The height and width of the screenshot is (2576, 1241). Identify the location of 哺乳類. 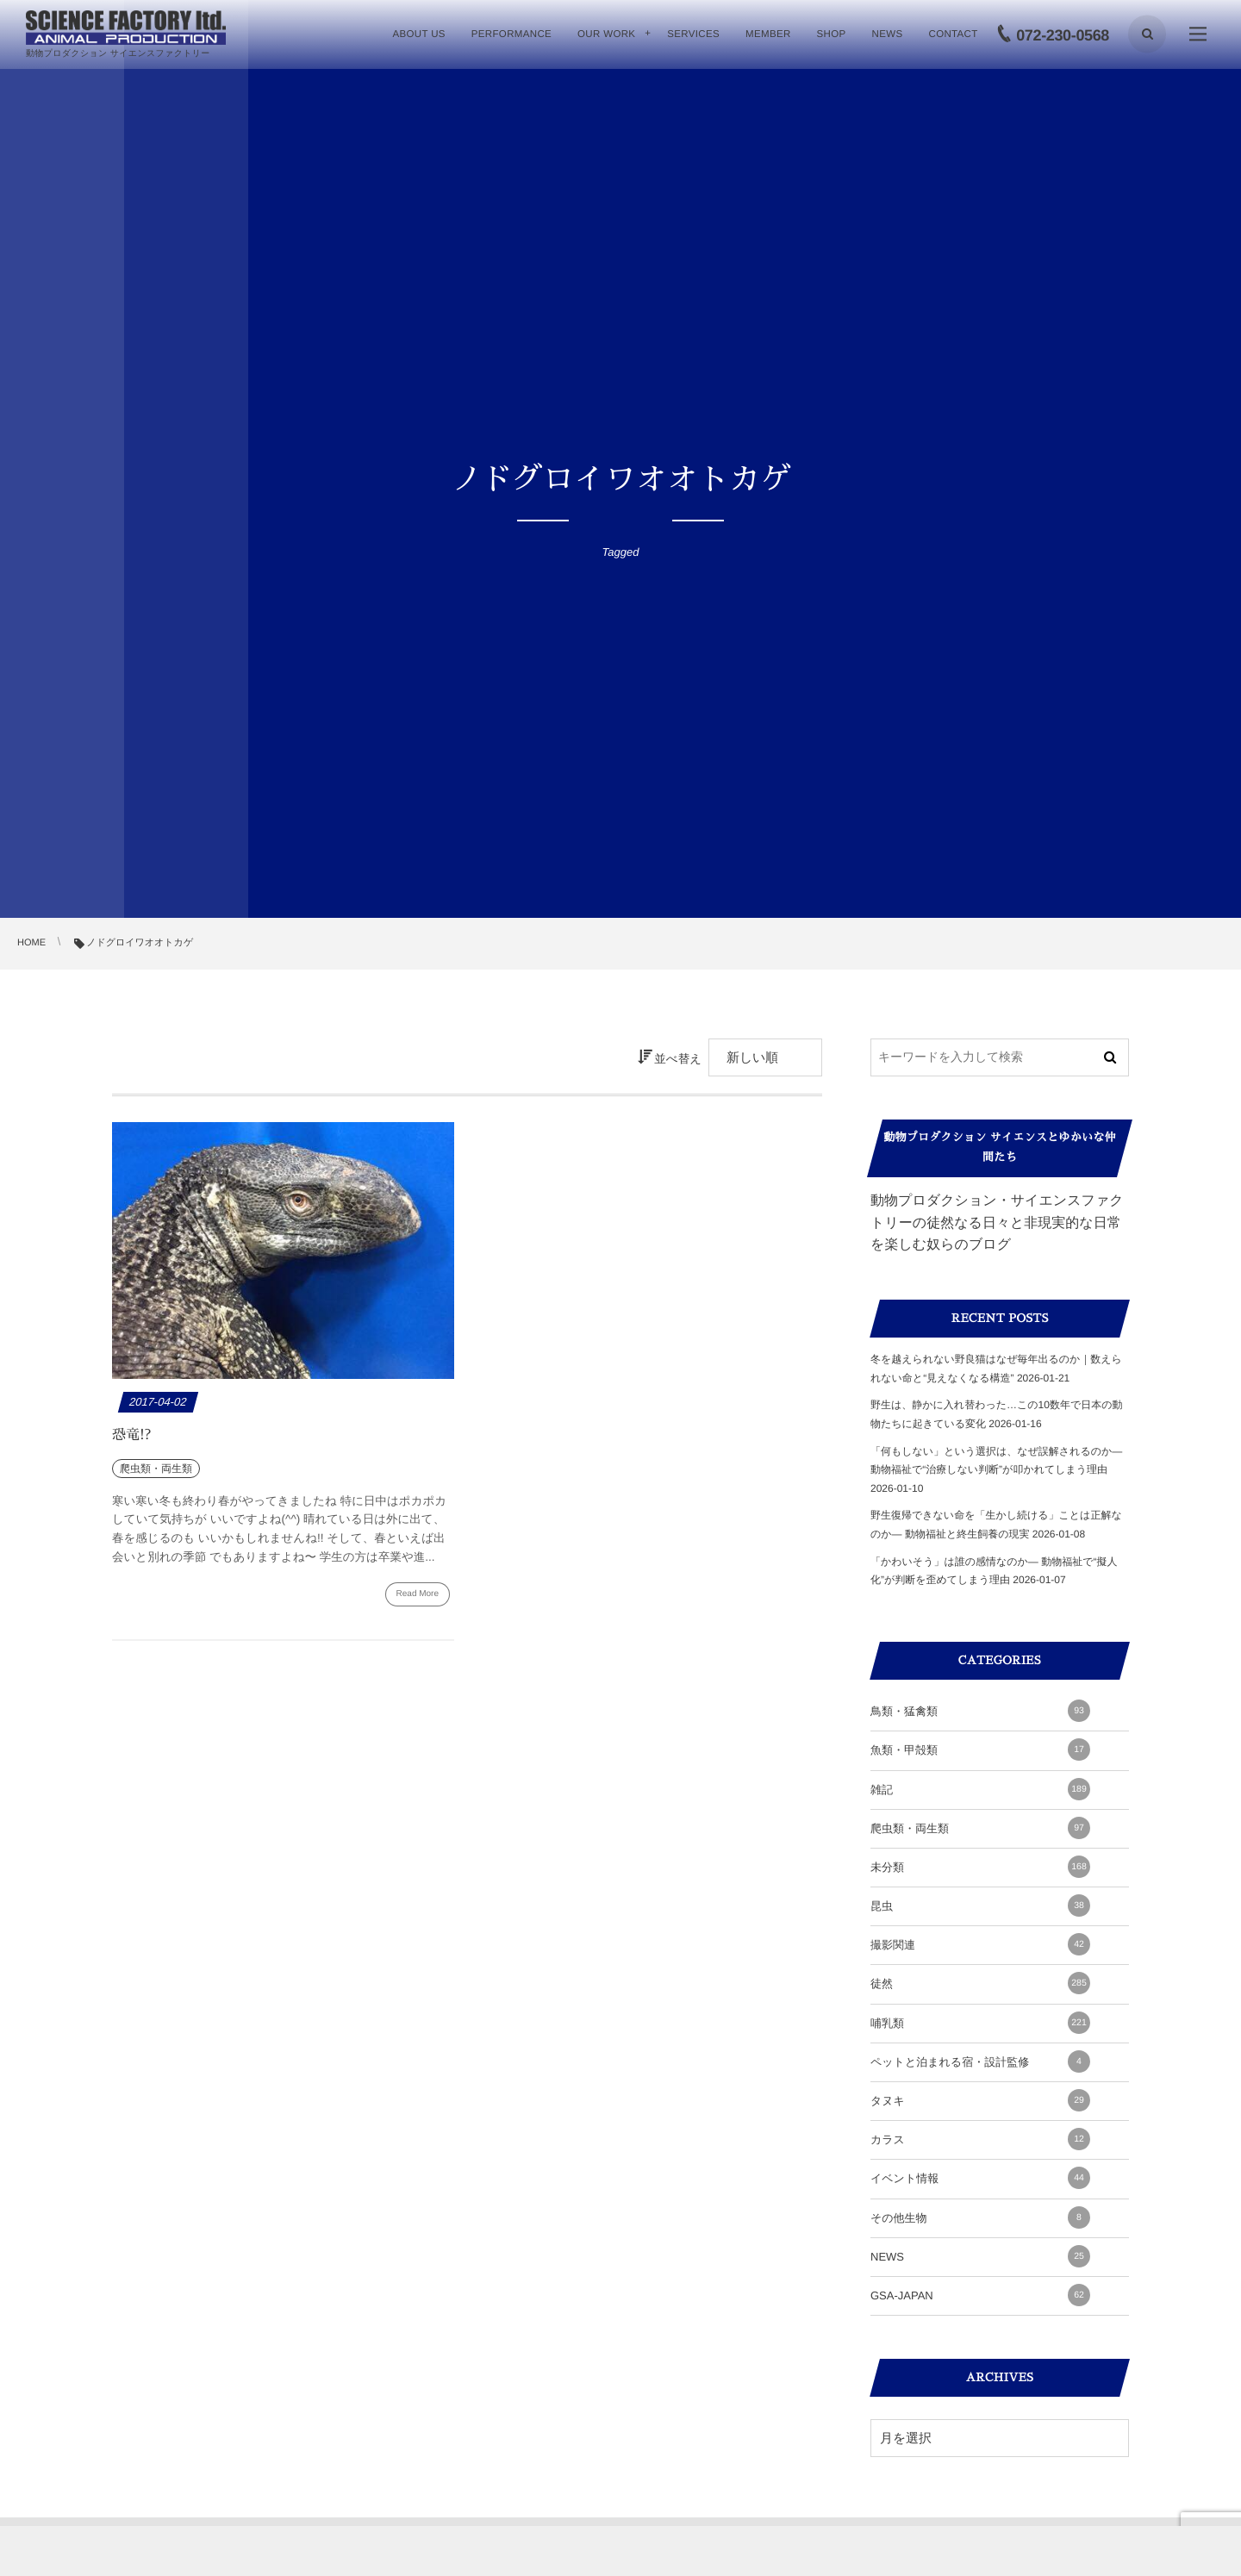
(980, 2023).